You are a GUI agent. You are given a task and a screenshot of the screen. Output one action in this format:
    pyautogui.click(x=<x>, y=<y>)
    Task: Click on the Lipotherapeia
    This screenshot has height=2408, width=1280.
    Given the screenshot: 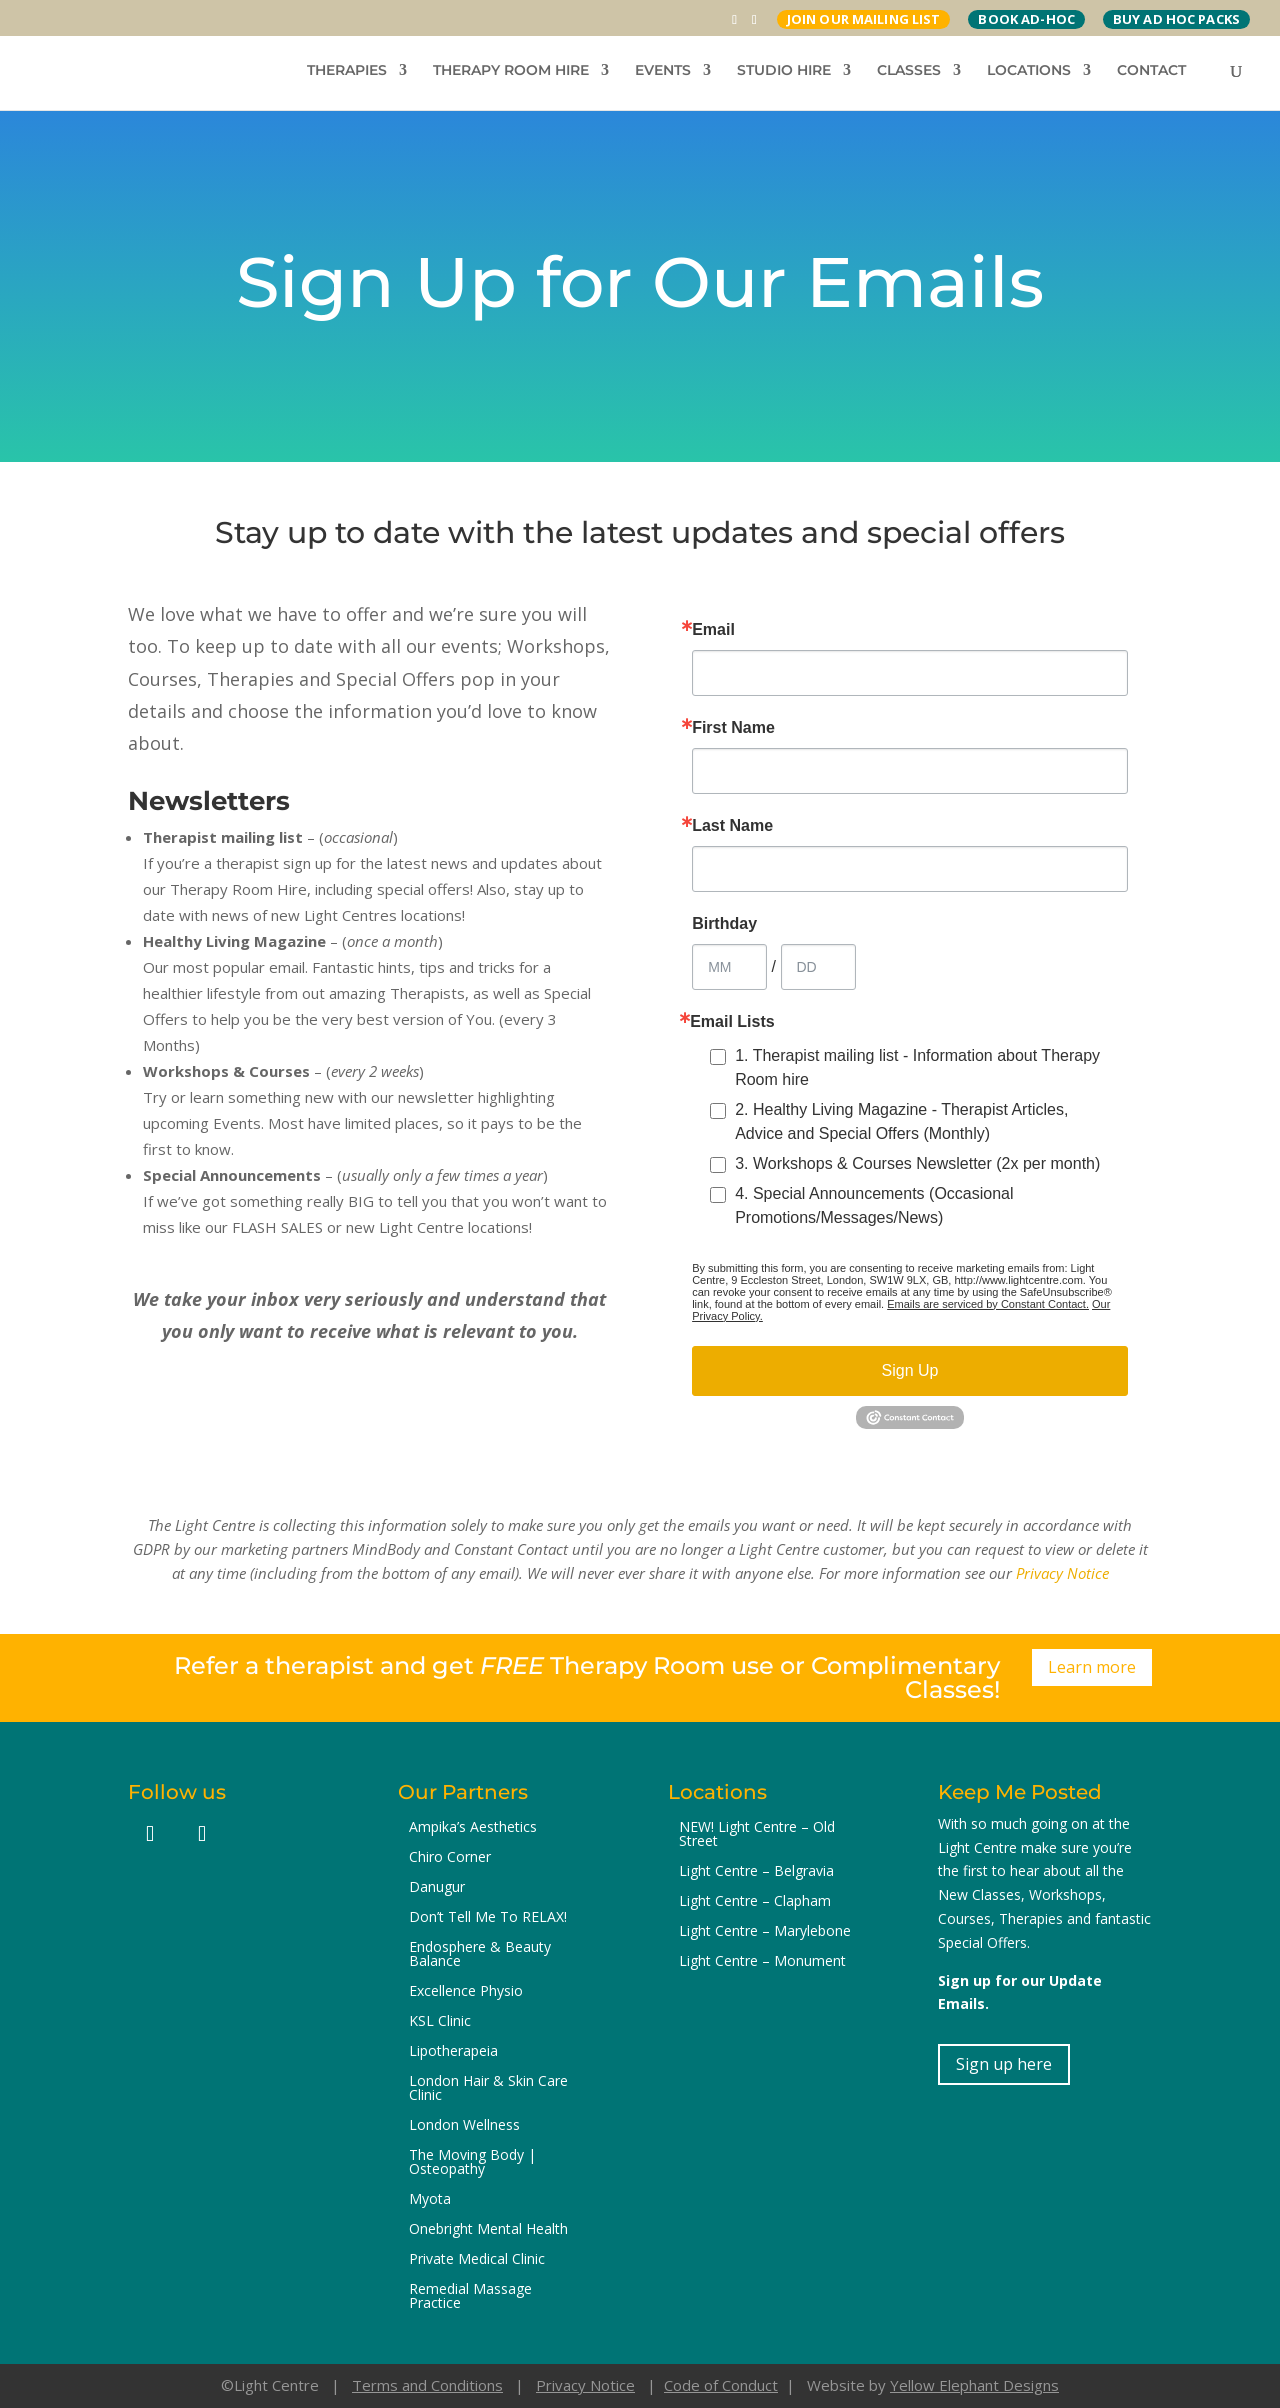 What is the action you would take?
    pyautogui.click(x=453, y=2052)
    